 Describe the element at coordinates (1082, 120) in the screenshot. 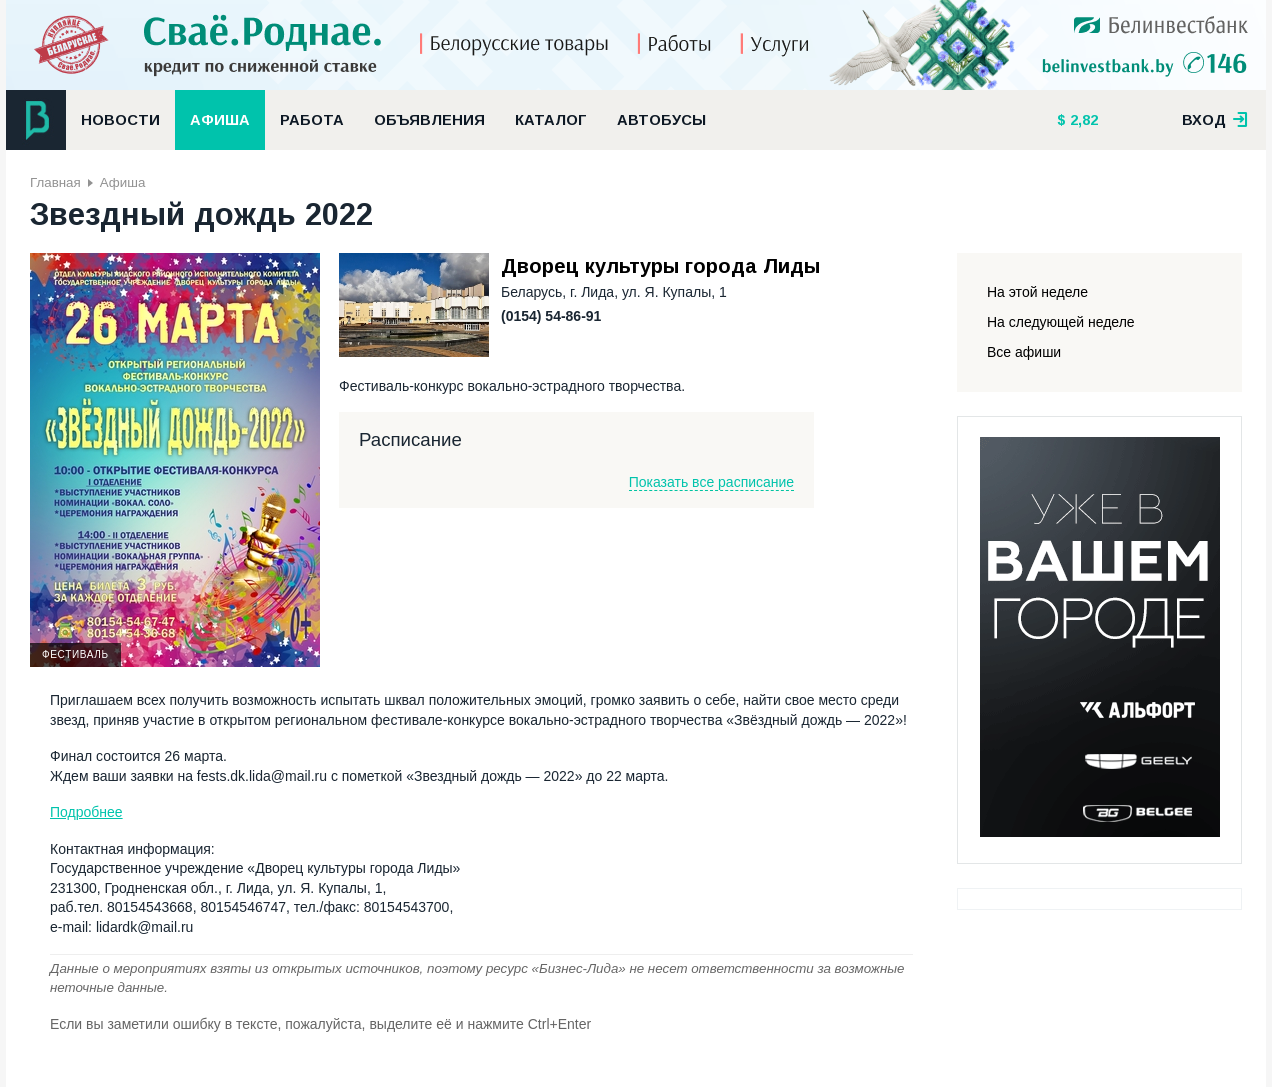

I see `2,82` at that location.